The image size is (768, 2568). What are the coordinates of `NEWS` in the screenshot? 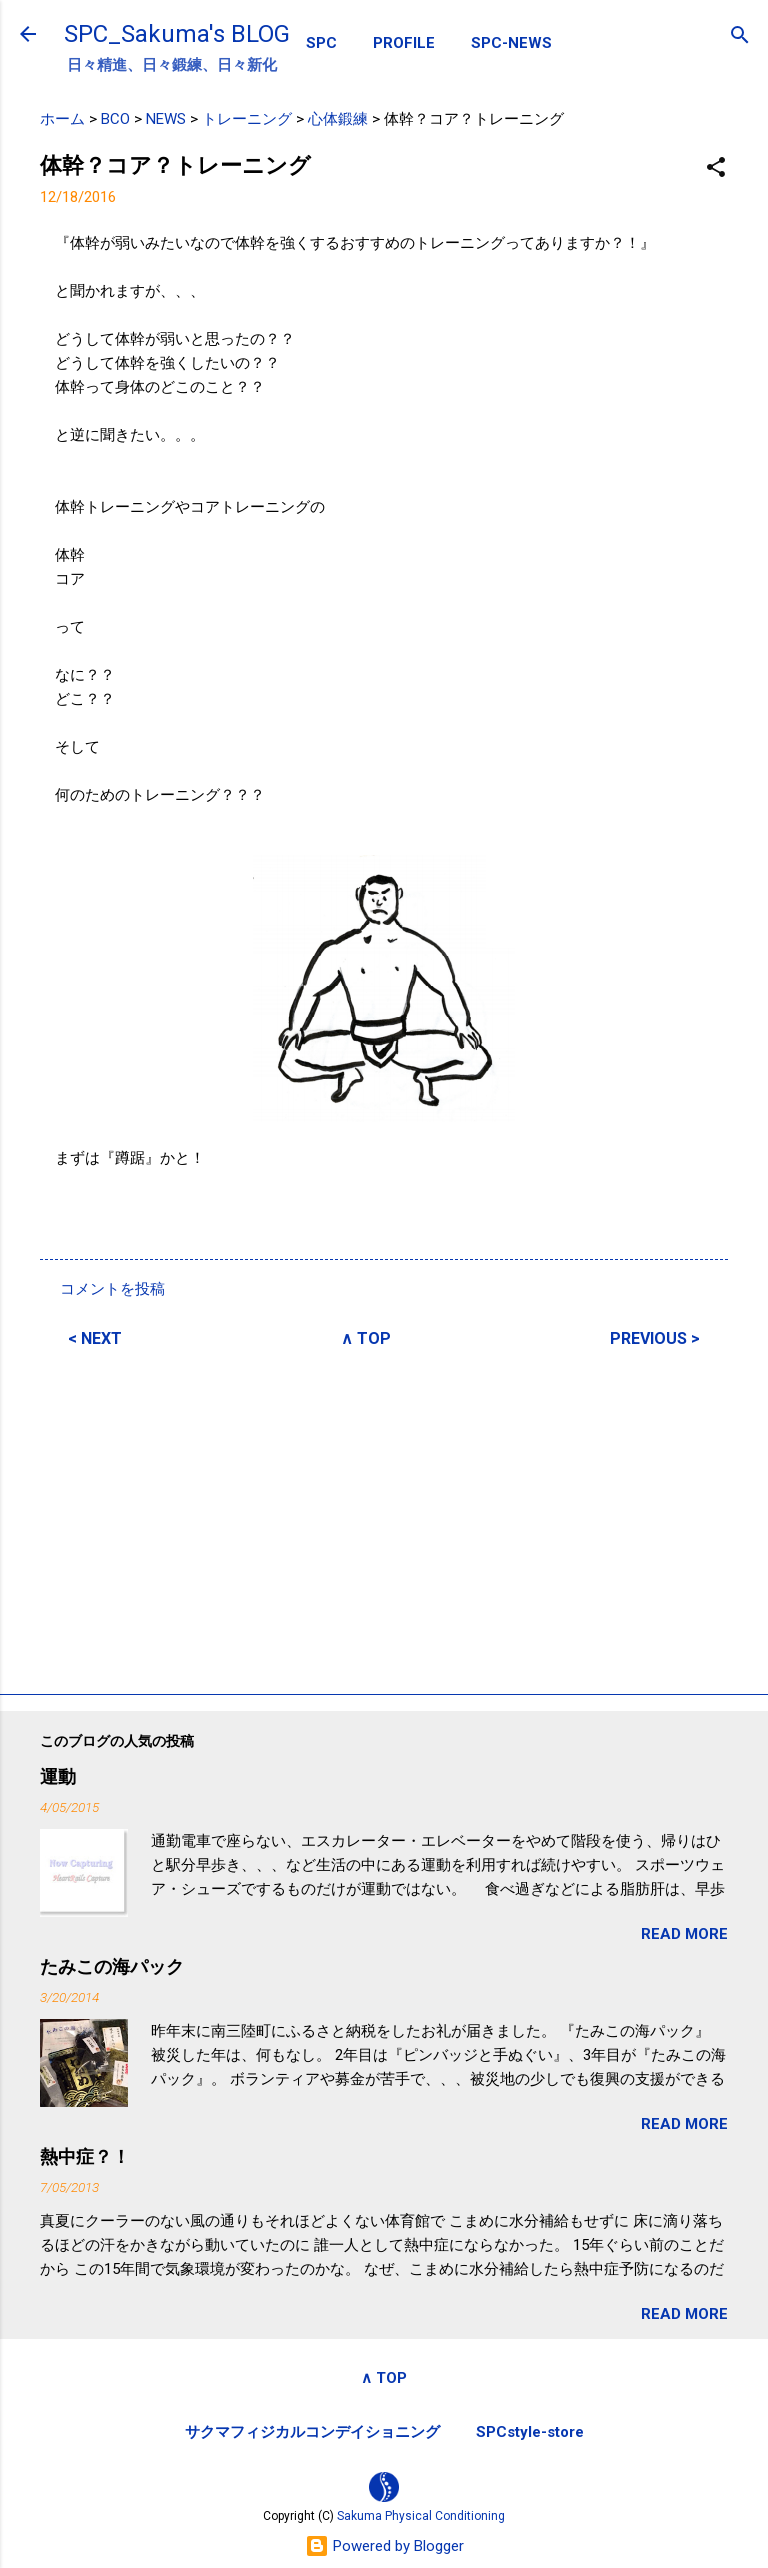 It's located at (166, 119).